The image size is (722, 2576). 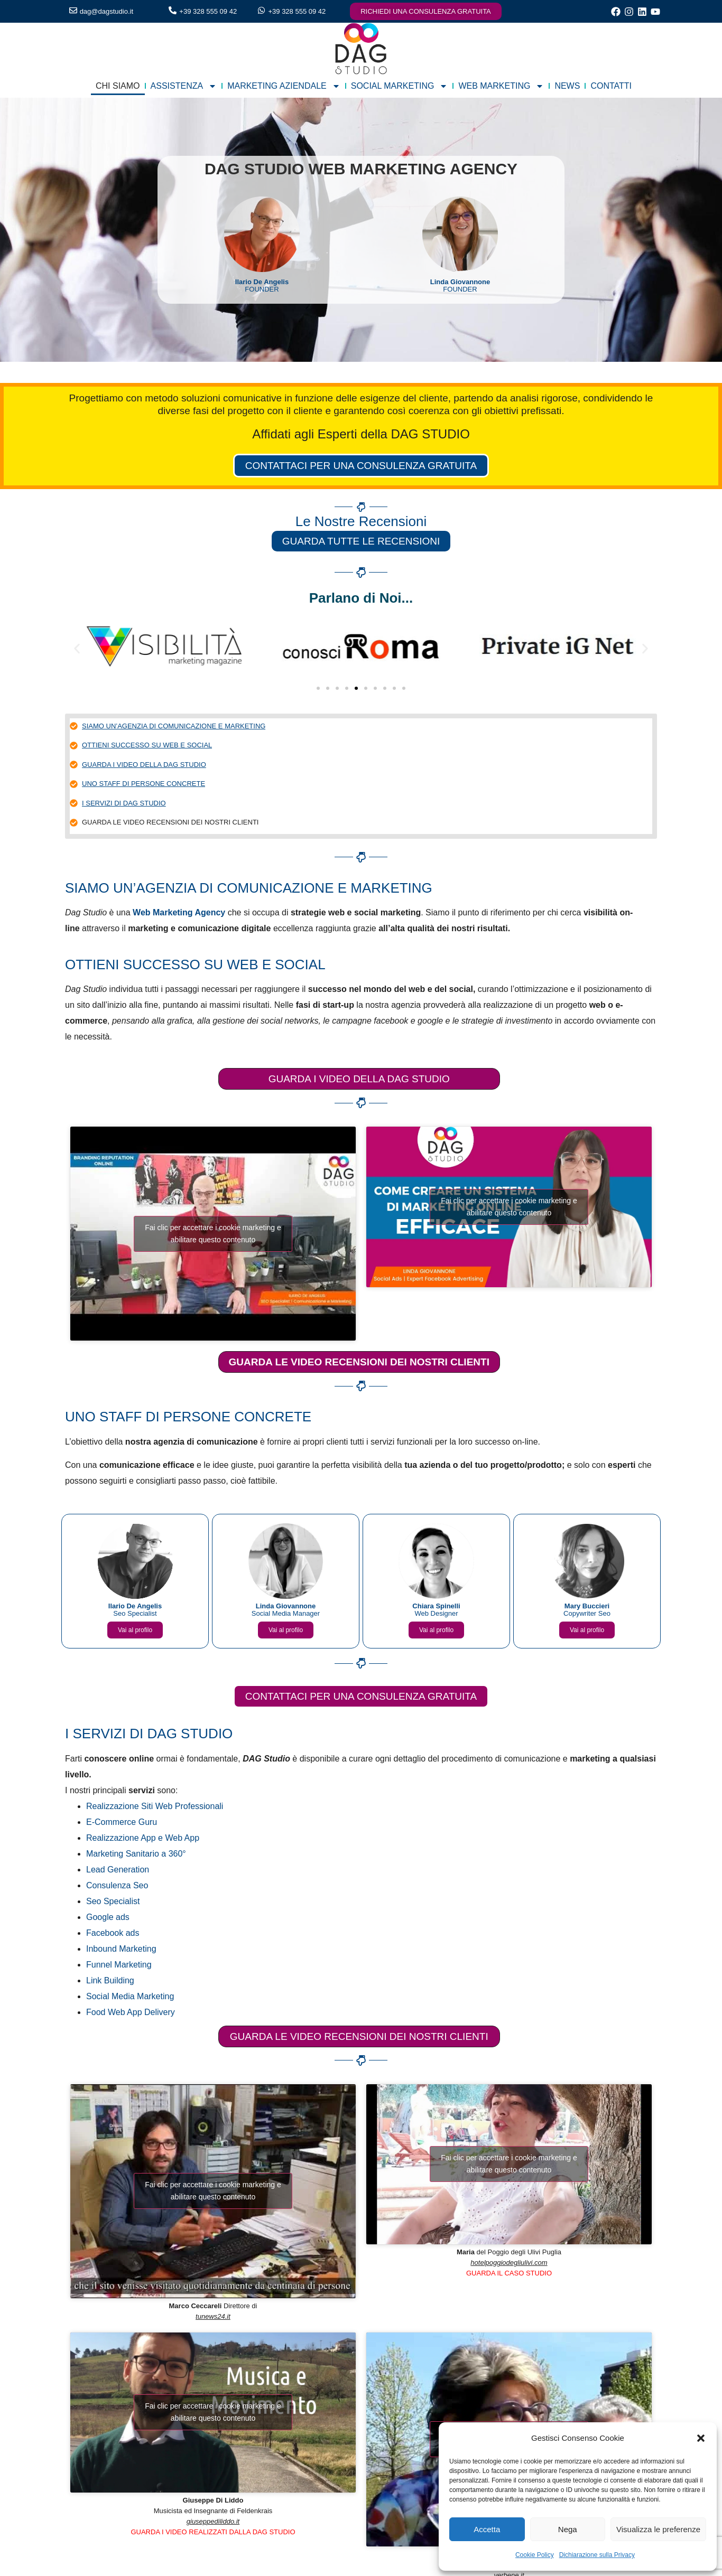 I want to click on NEWS, so click(x=567, y=85).